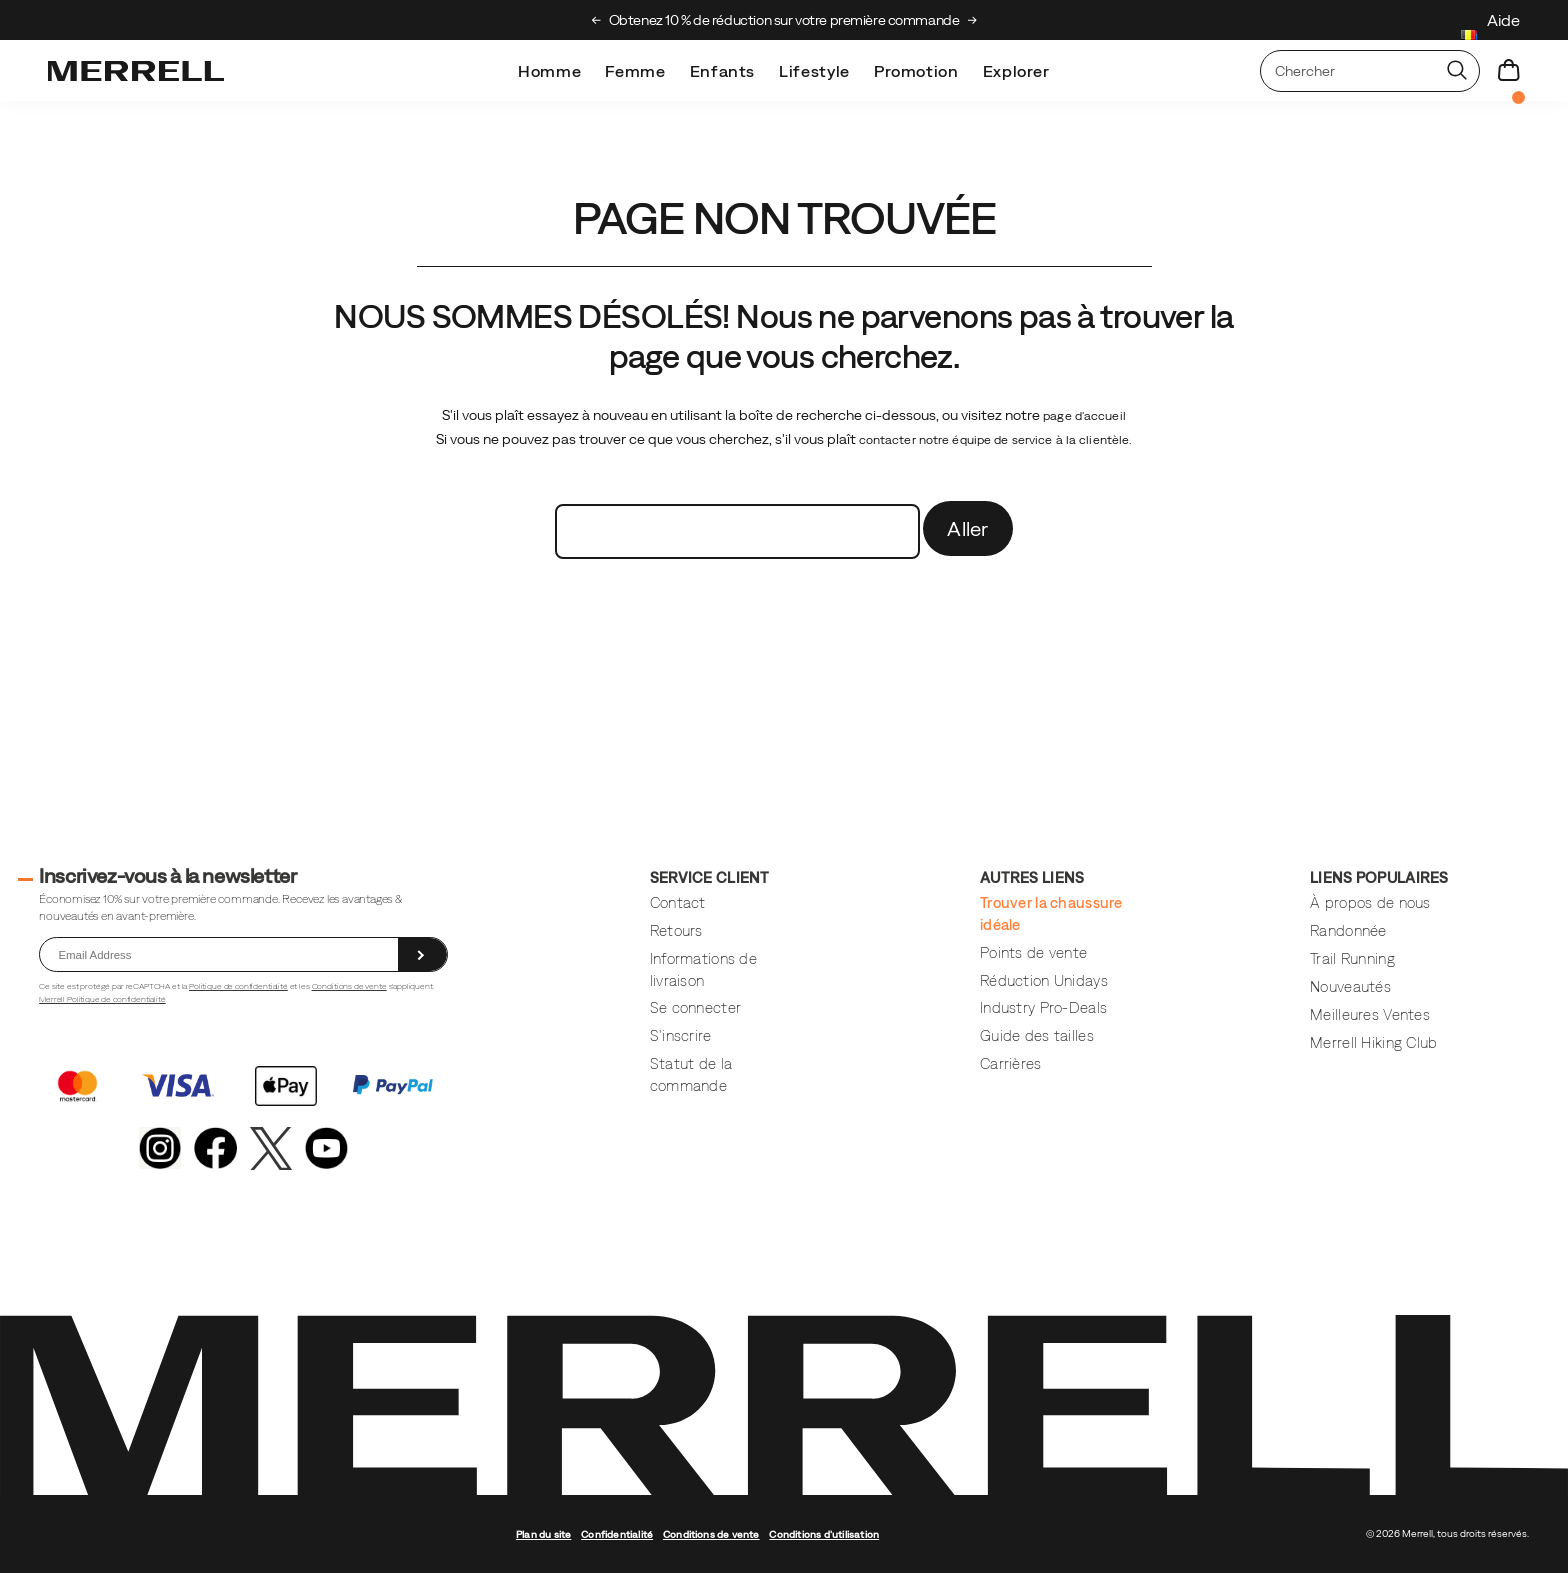 This screenshot has width=1568, height=1573. I want to click on Merrell Hiking Club, so click(1373, 1042).